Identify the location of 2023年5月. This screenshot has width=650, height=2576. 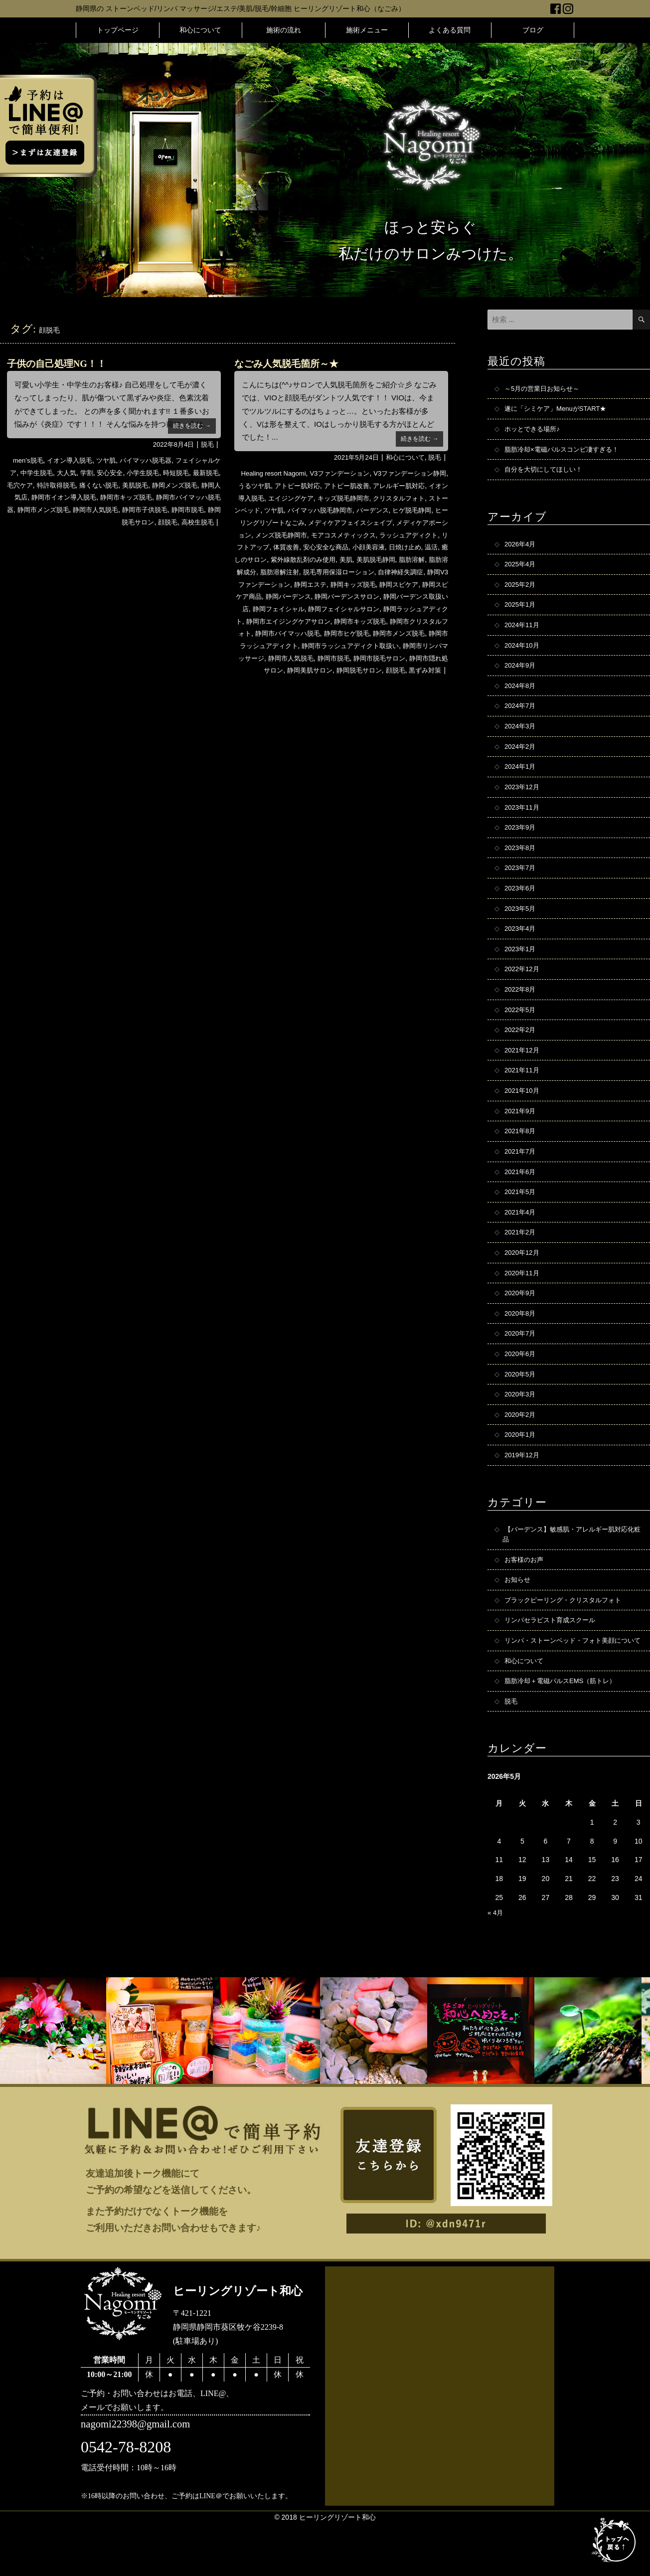
(521, 925).